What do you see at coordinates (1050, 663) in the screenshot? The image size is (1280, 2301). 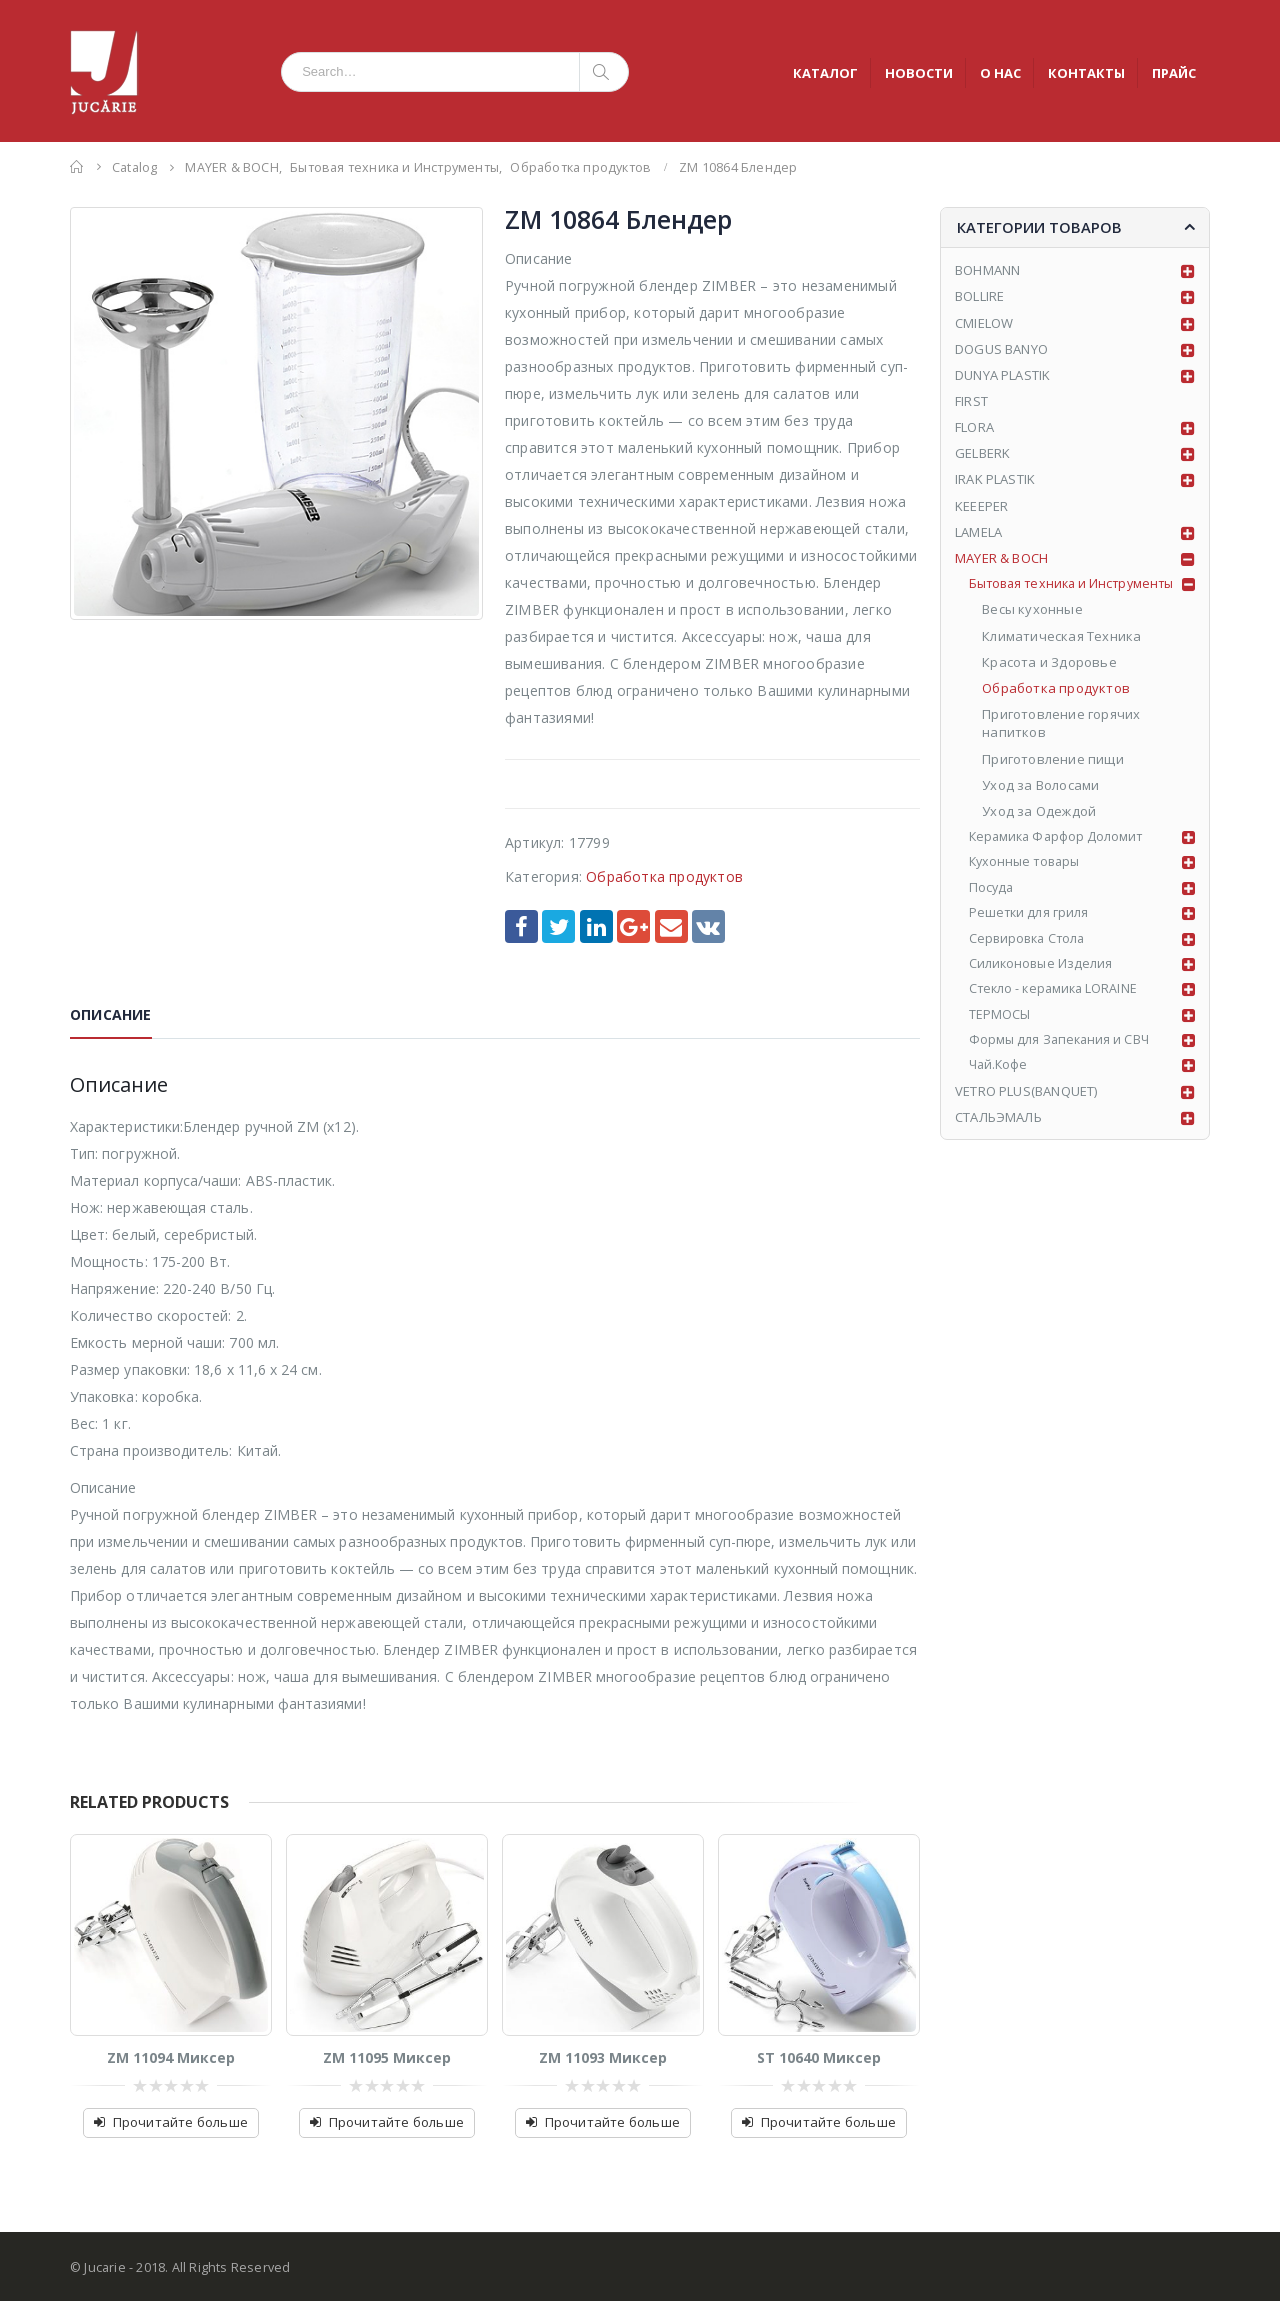 I see `Красота и Здоровье` at bounding box center [1050, 663].